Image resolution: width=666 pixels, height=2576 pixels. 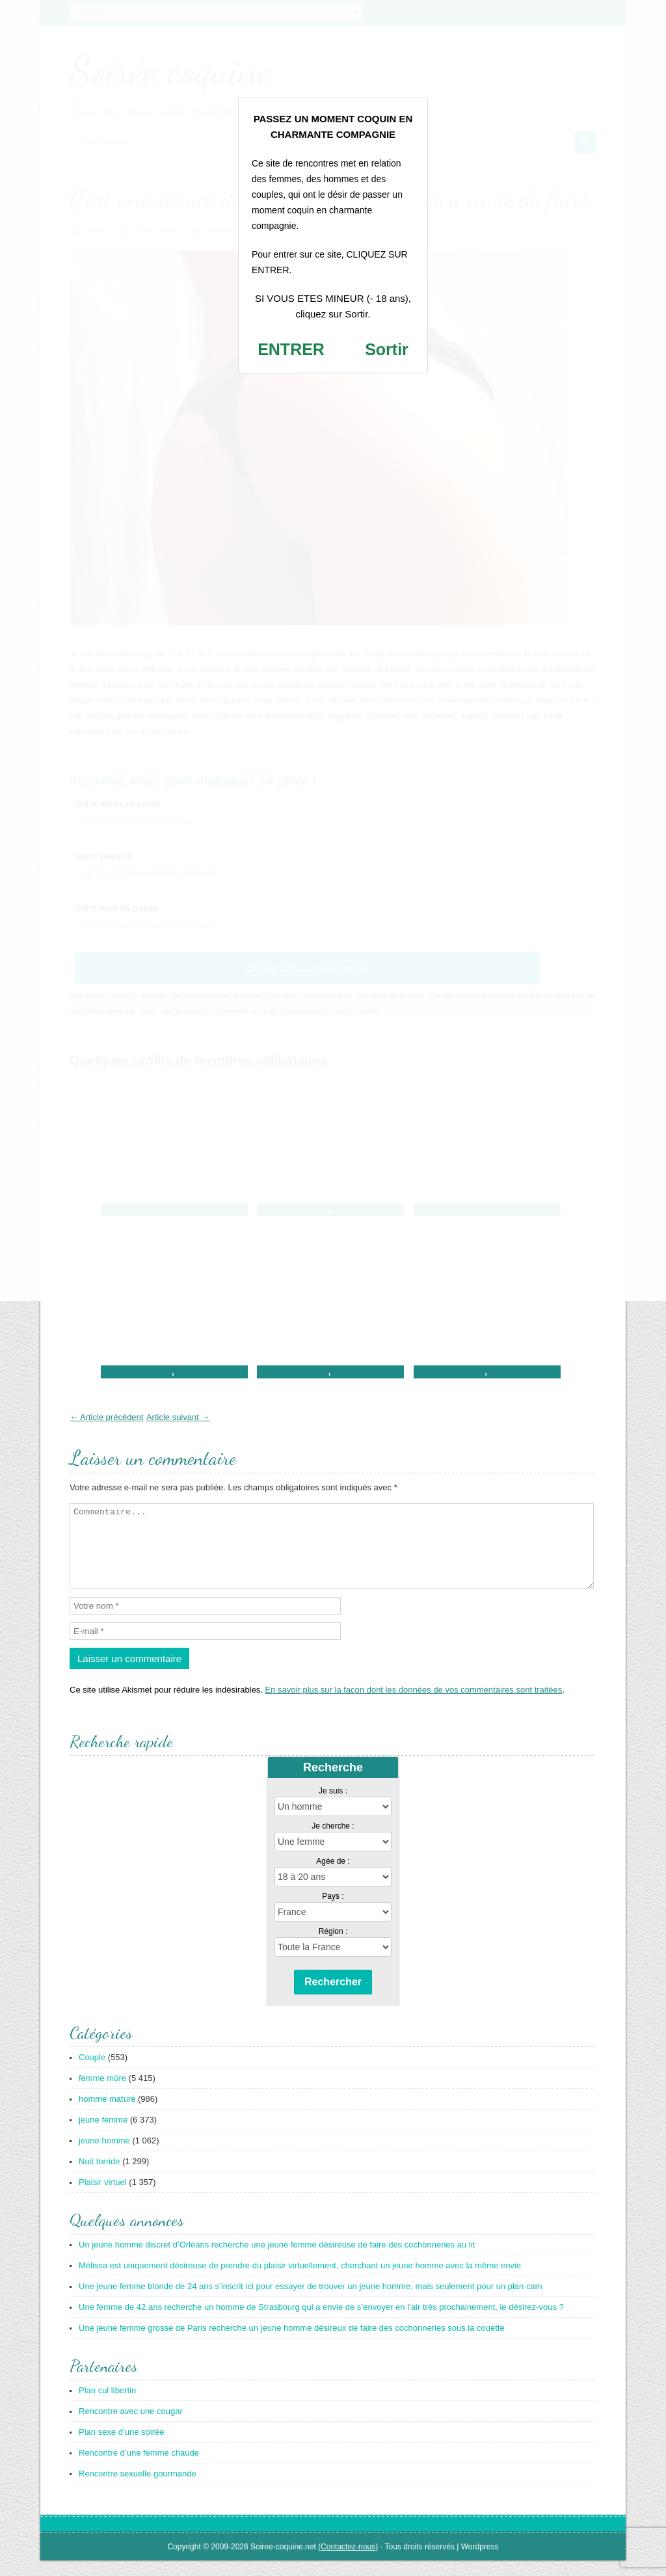 What do you see at coordinates (310, 2302) in the screenshot?
I see `Une jeune femme blonde de 24 ans s’inscrit ici pour essayer de trouver un jeune homme, mais seulement pour un plan cam` at bounding box center [310, 2302].